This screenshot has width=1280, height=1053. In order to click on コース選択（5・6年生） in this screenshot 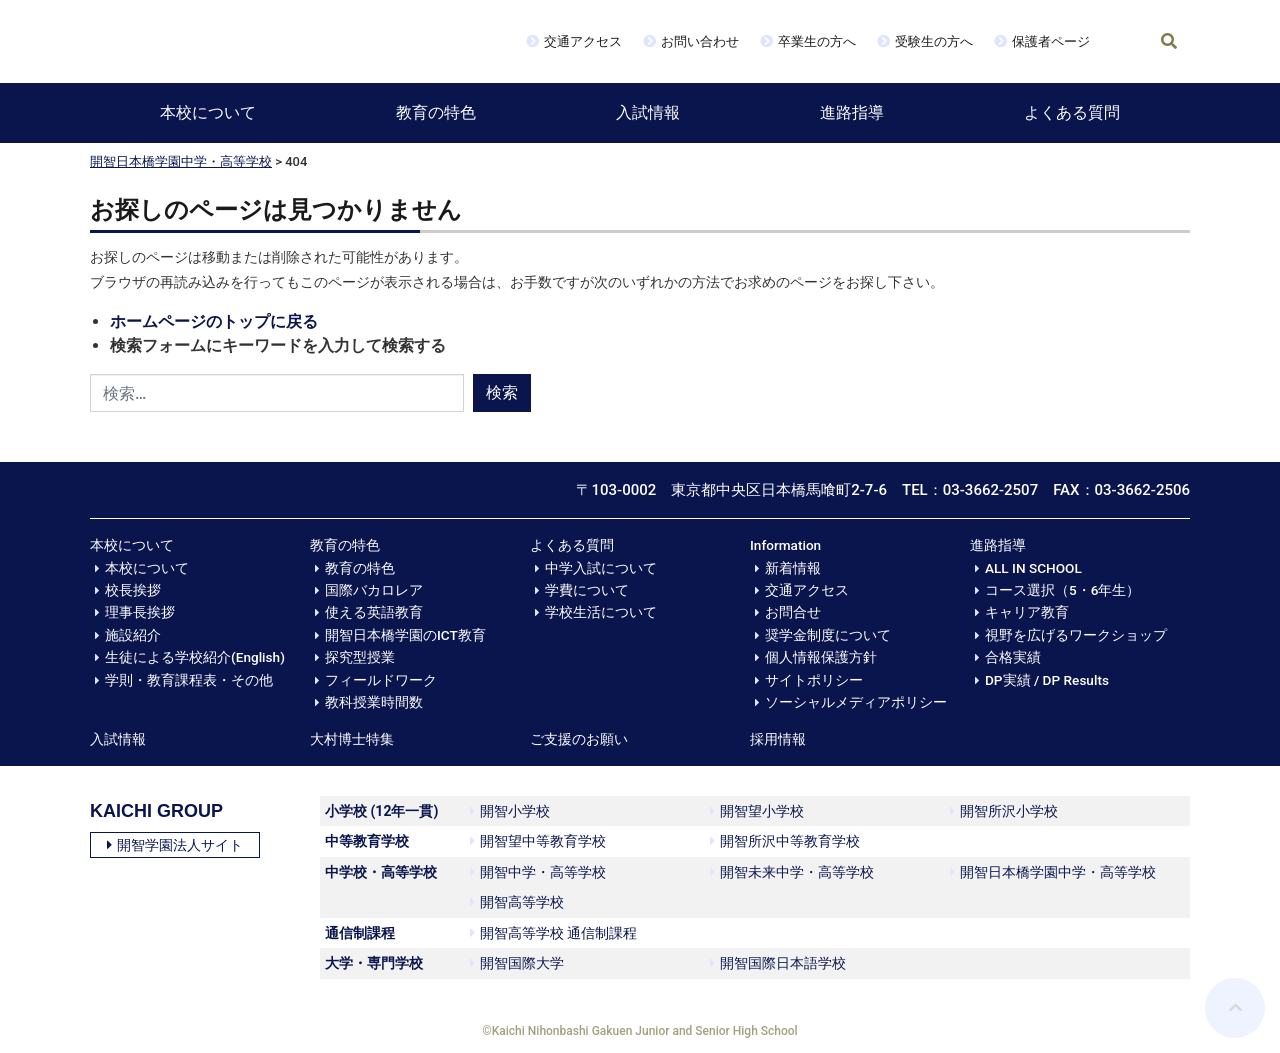, I will do `click(1062, 590)`.